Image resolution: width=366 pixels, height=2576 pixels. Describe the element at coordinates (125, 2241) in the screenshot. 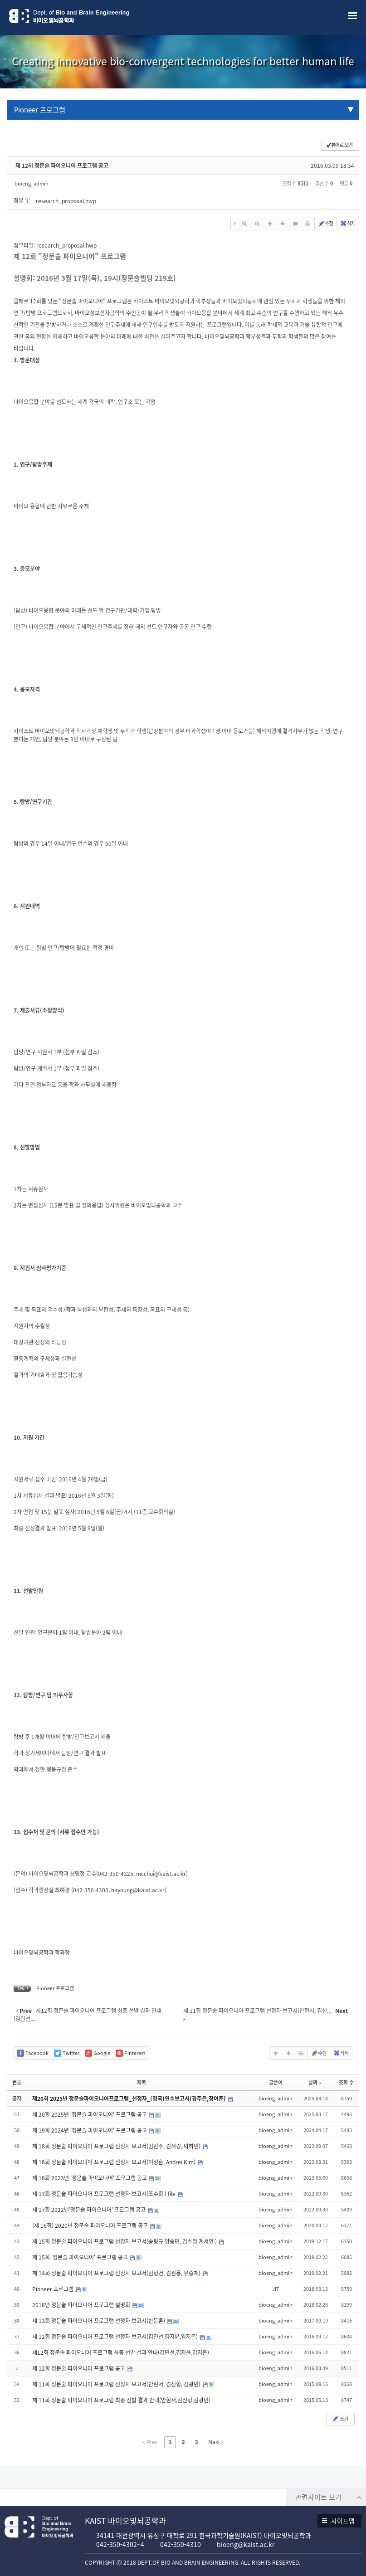

I see `제 15회 정문술 파이오니어 프로그램 선정자 보고서(송형규 양승민, 김소정 계서연 )` at that location.